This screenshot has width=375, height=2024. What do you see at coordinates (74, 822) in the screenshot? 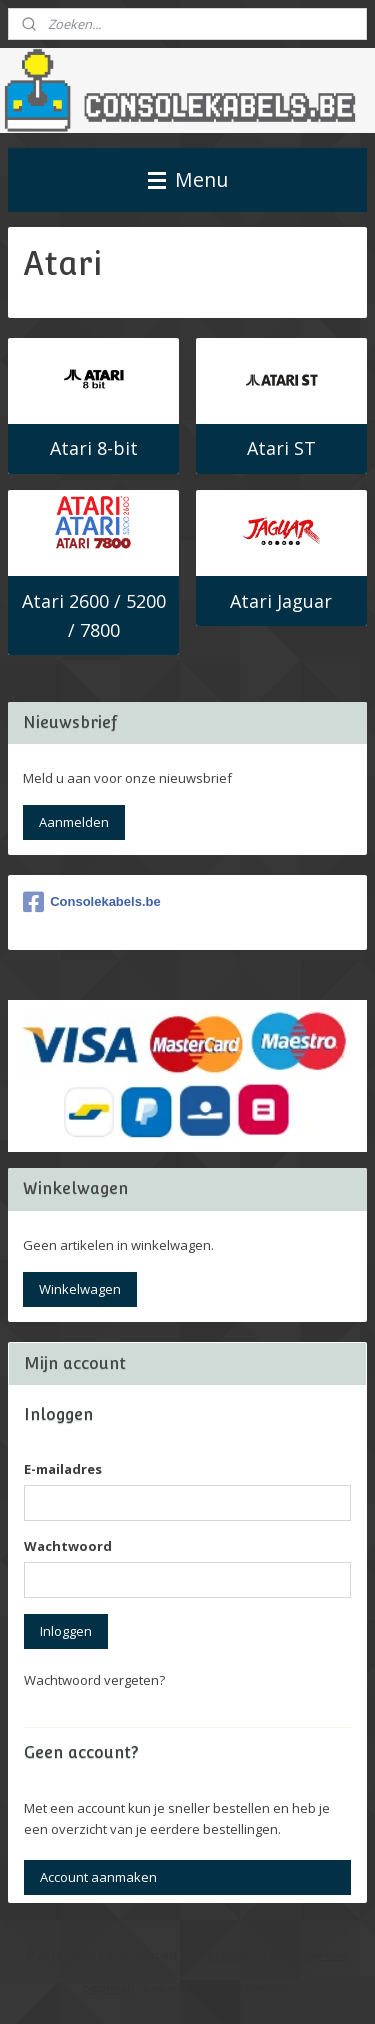
I see `Aanmelden` at bounding box center [74, 822].